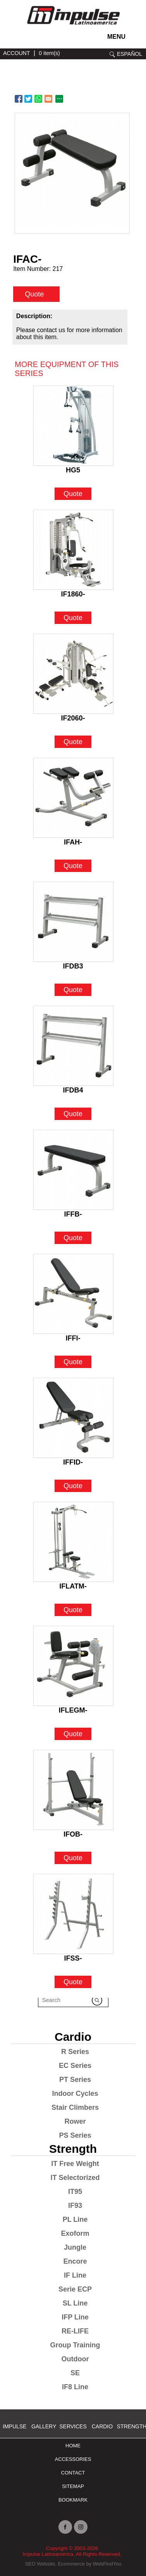 This screenshot has height=2576, width=146. Describe the element at coordinates (73, 2459) in the screenshot. I see `ACCESSORIES [Ir a ACCESSORIES]` at that location.